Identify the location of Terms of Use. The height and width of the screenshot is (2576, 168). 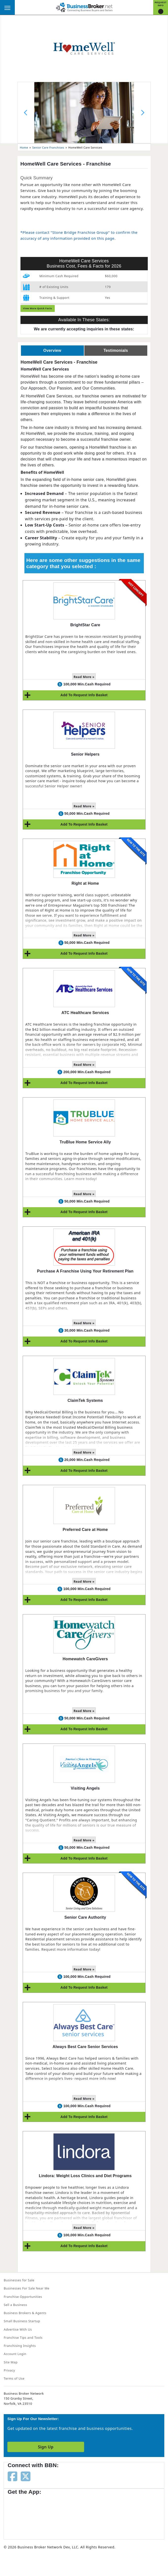
(14, 2378).